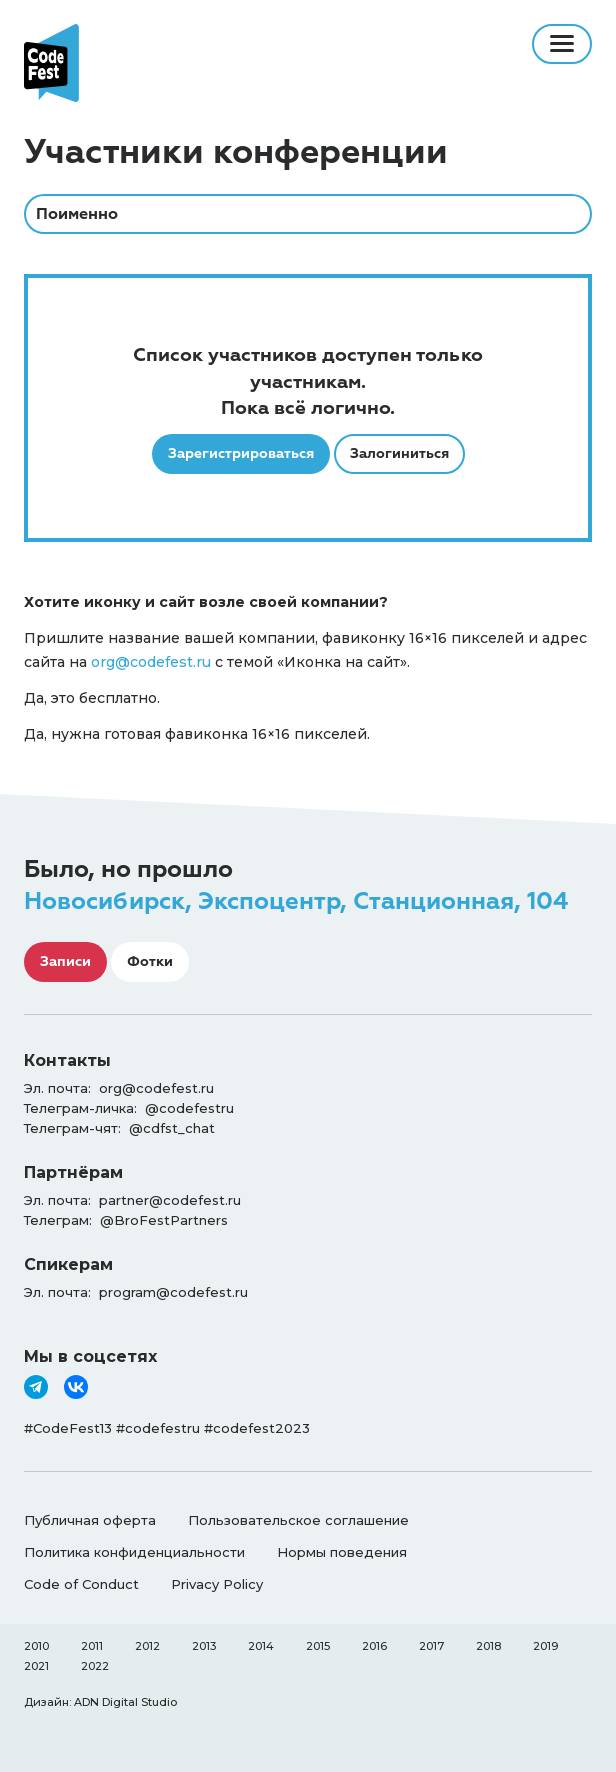 The width and height of the screenshot is (616, 1772). Describe the element at coordinates (134, 1552) in the screenshot. I see `Политика конфиденциальности` at that location.